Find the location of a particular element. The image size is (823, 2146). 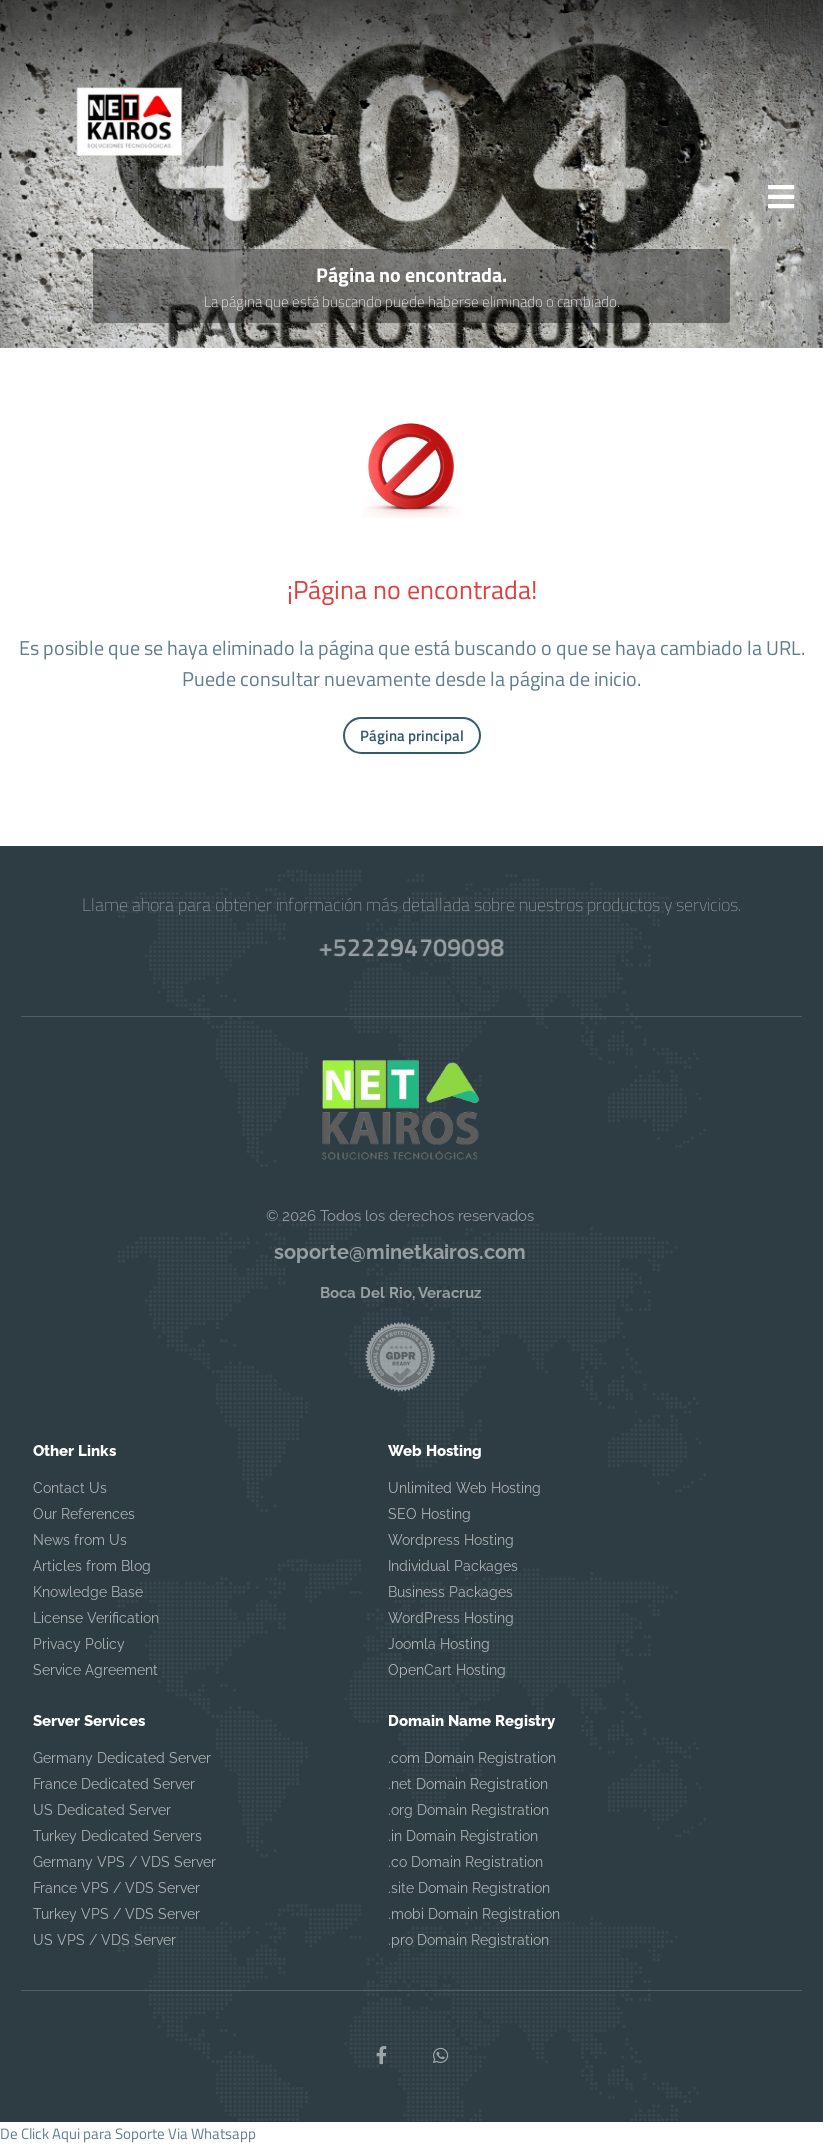

Turkey Dedicated Servers is located at coordinates (117, 1837).